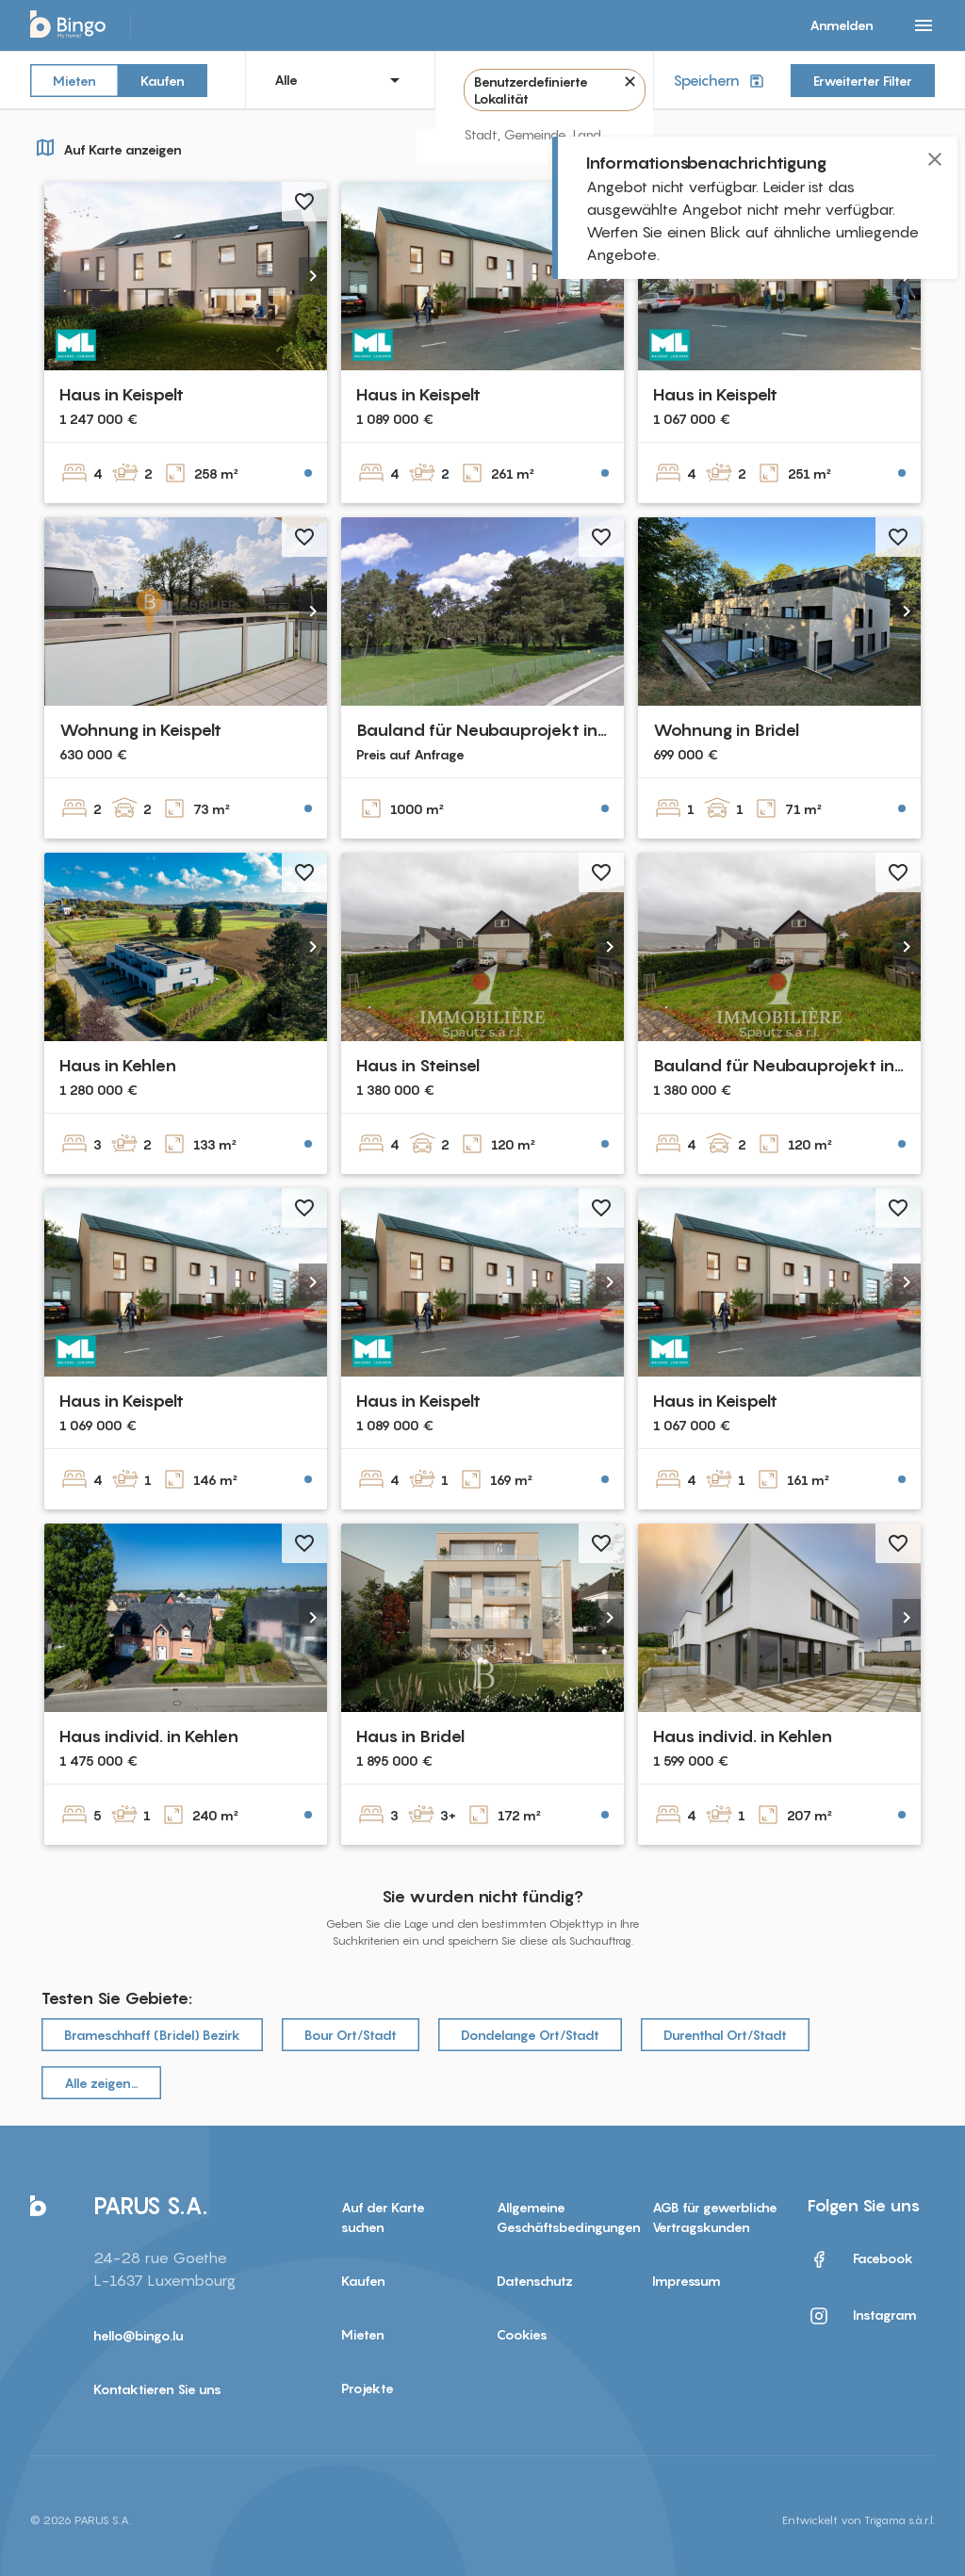 The height and width of the screenshot is (2576, 965). What do you see at coordinates (522, 2334) in the screenshot?
I see `Cookies` at bounding box center [522, 2334].